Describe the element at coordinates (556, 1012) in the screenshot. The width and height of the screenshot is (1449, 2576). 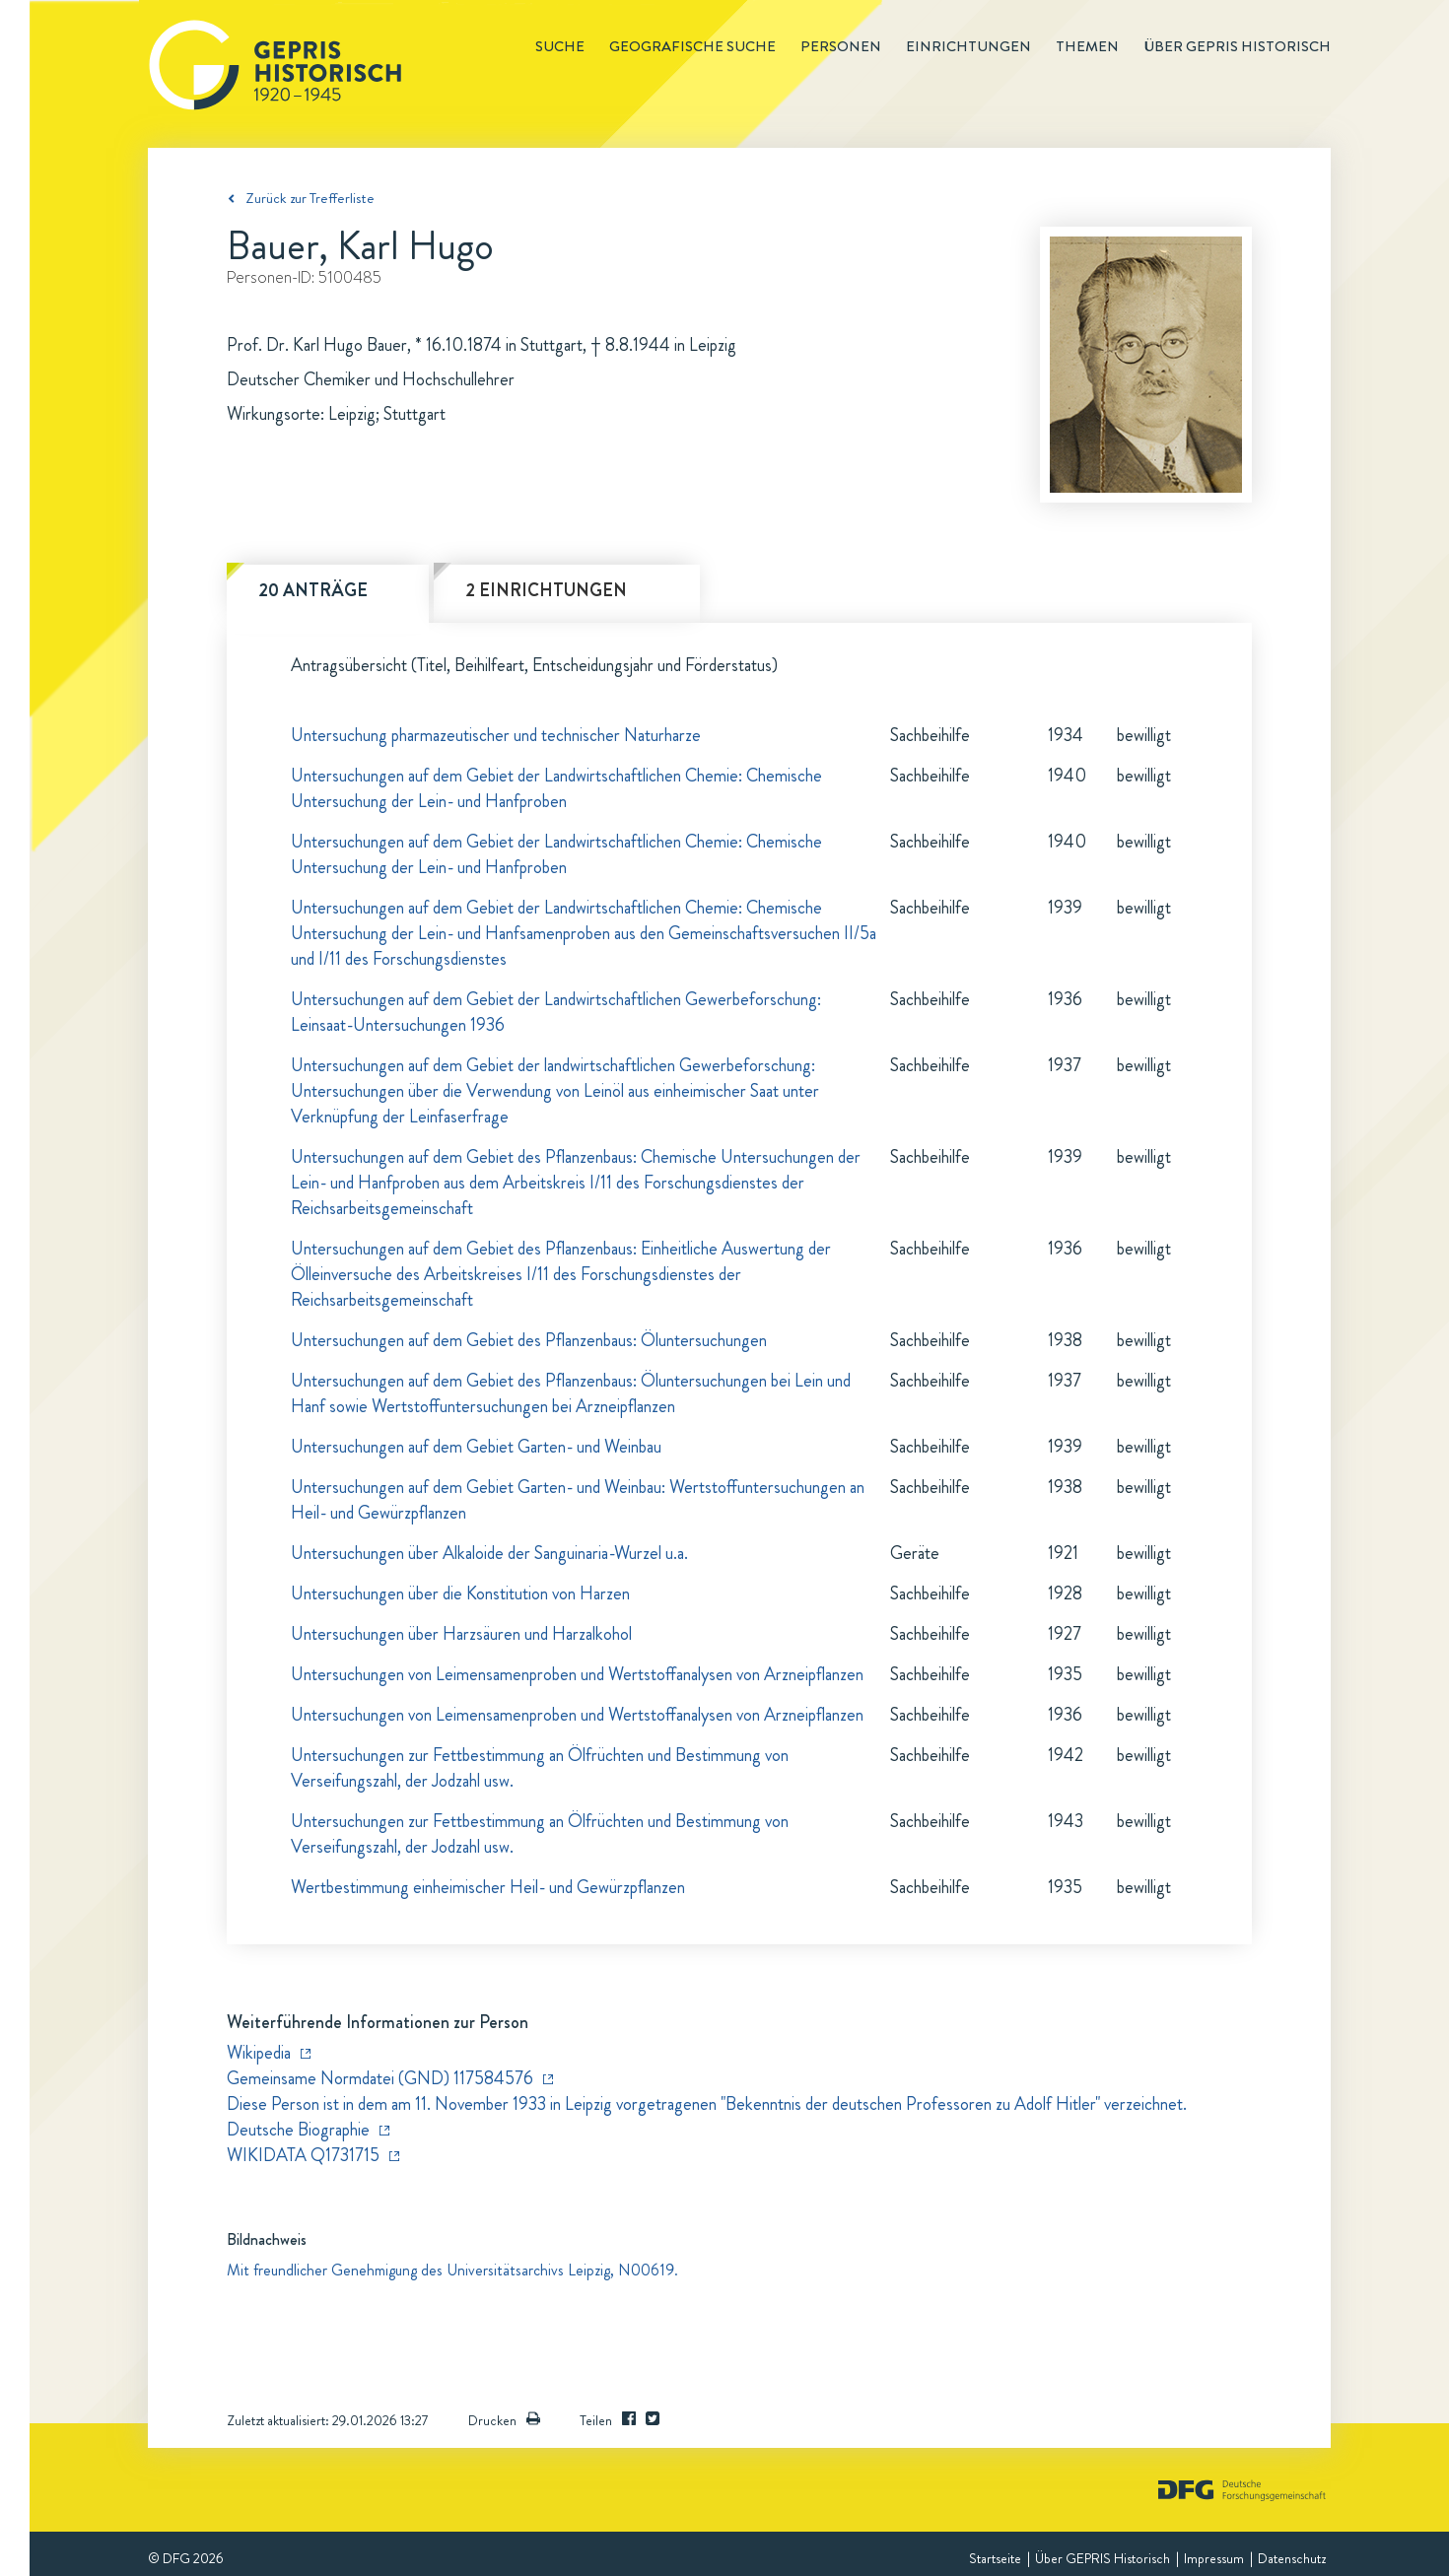
I see `Untersuchungen auf dem Gebiet der Landwirtschaftlichen Gewerbeforschung: Leinsaat-Untersuchungen 1936` at that location.